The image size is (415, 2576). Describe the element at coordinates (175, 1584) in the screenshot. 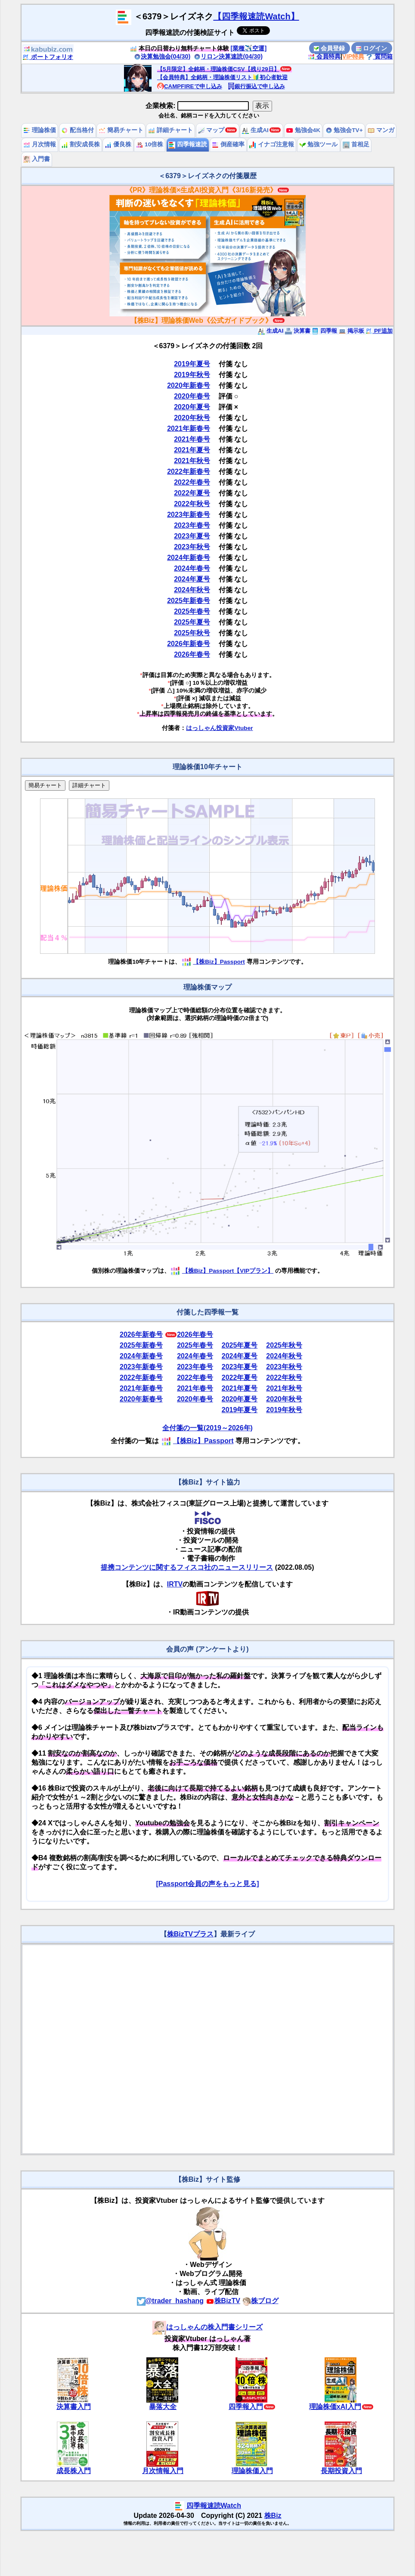

I see `IRTV` at that location.